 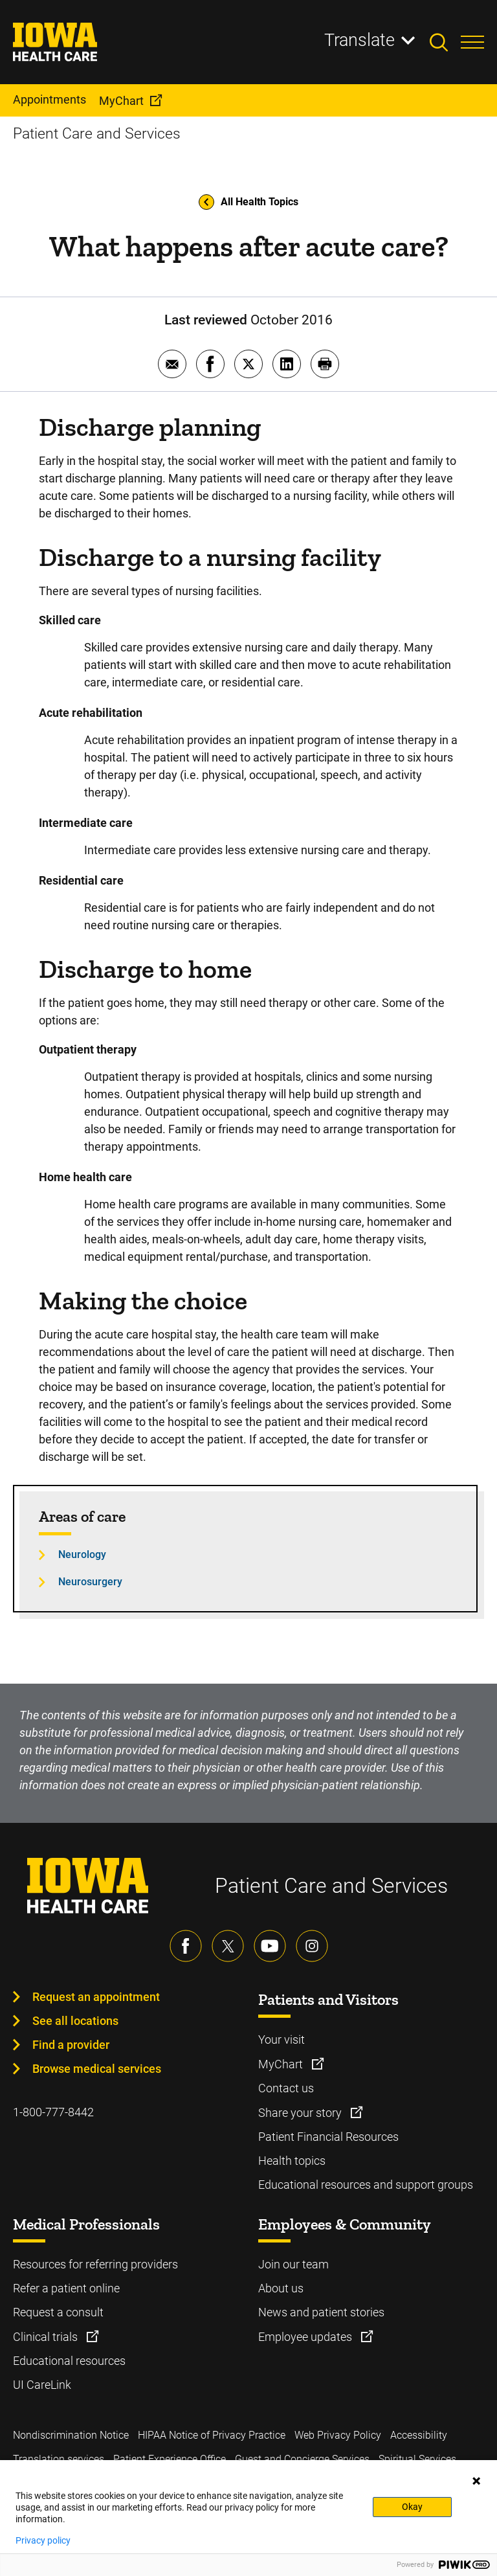 I want to click on HIPAA Notice of Privacy Practice, so click(x=211, y=2435).